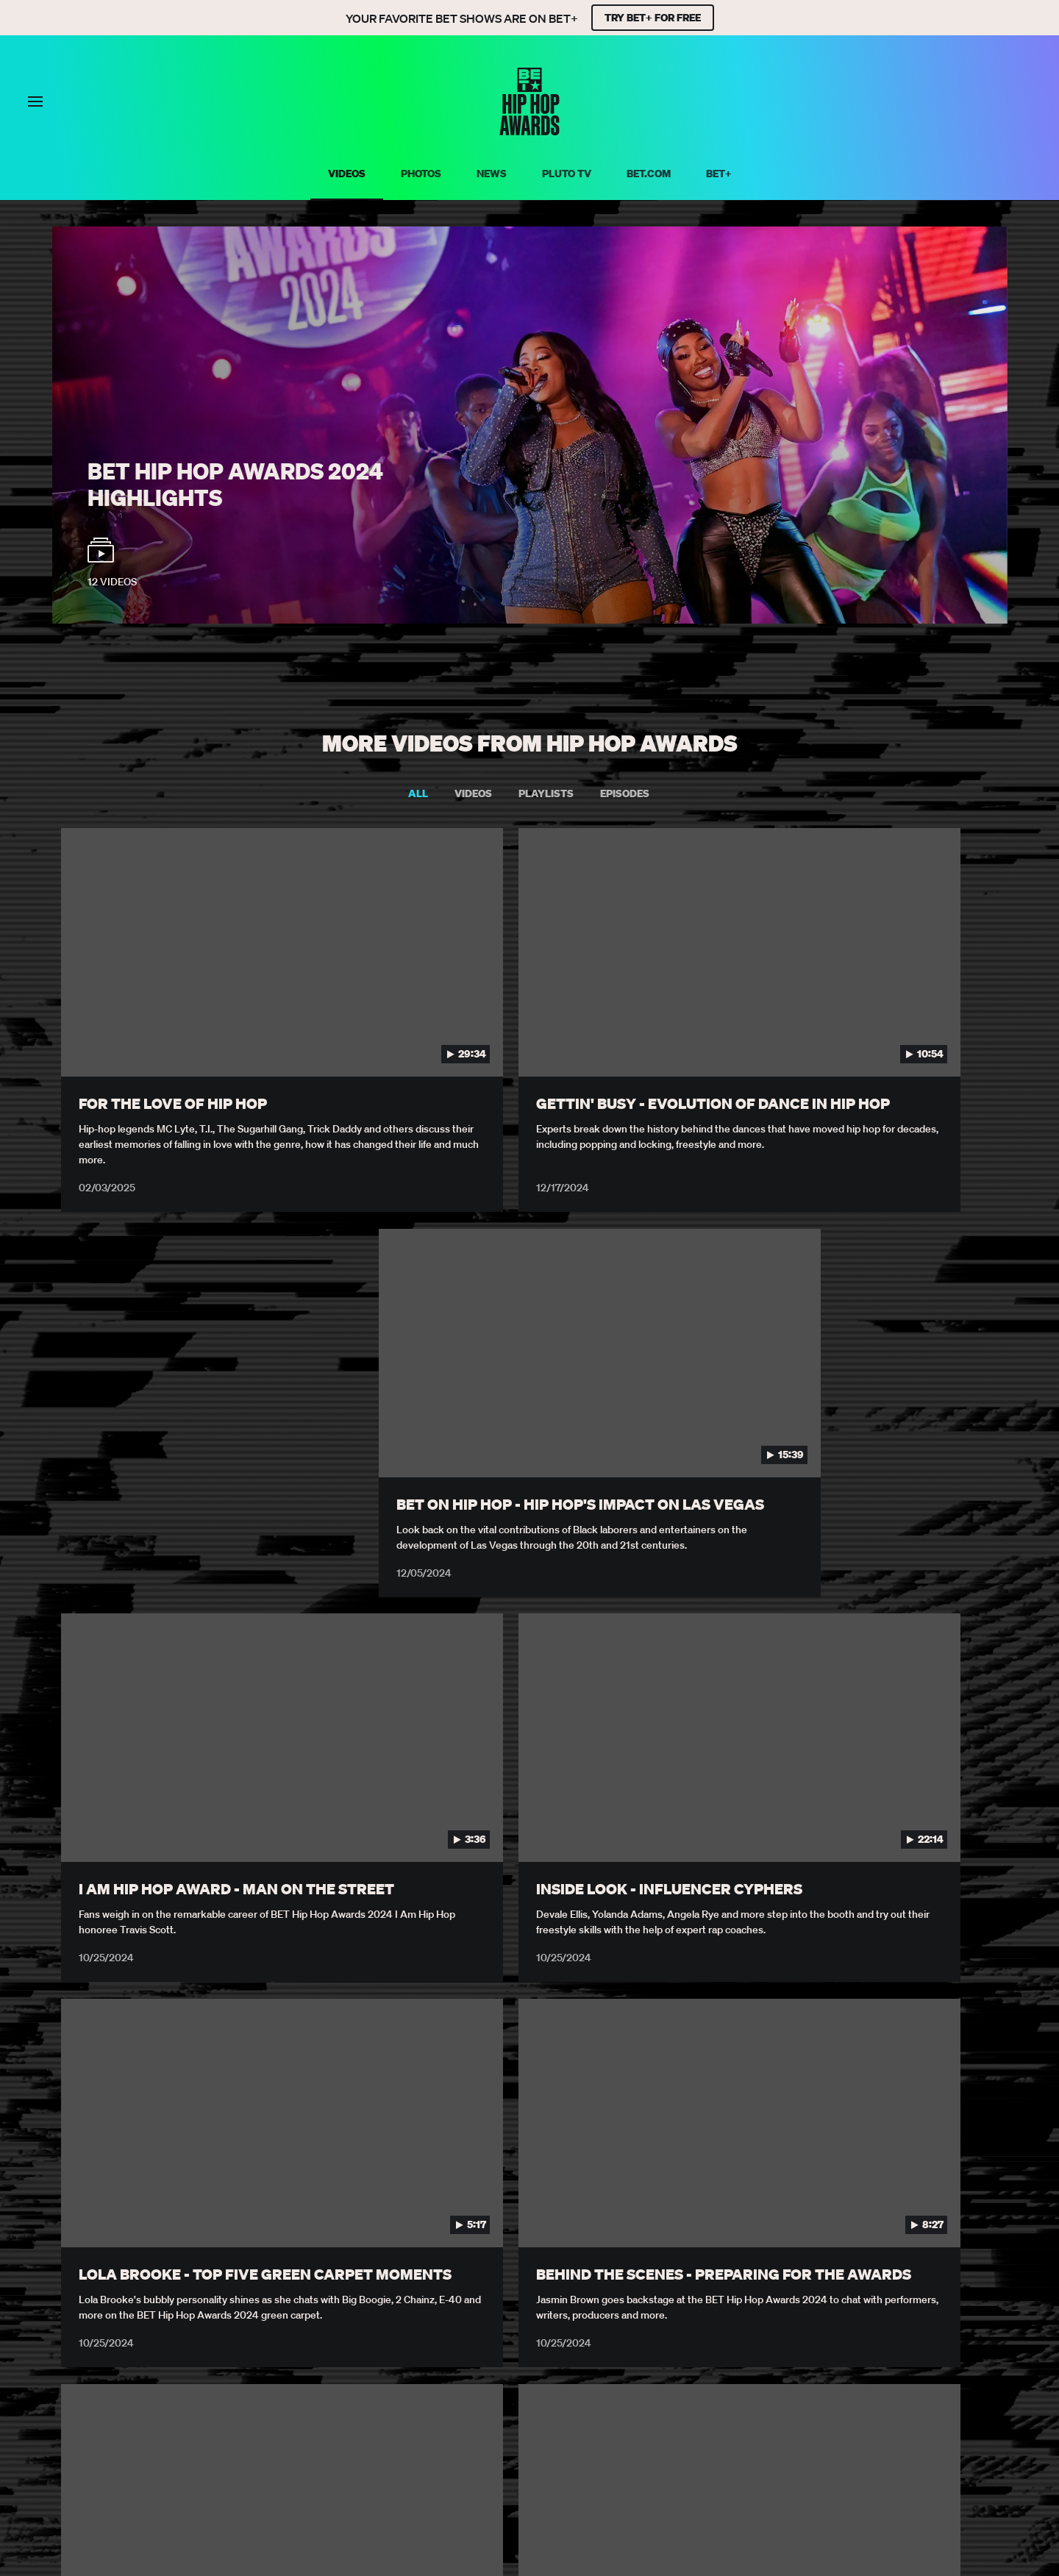 The width and height of the screenshot is (1059, 2576). What do you see at coordinates (559, 2420) in the screenshot?
I see `Keep Paramount` at bounding box center [559, 2420].